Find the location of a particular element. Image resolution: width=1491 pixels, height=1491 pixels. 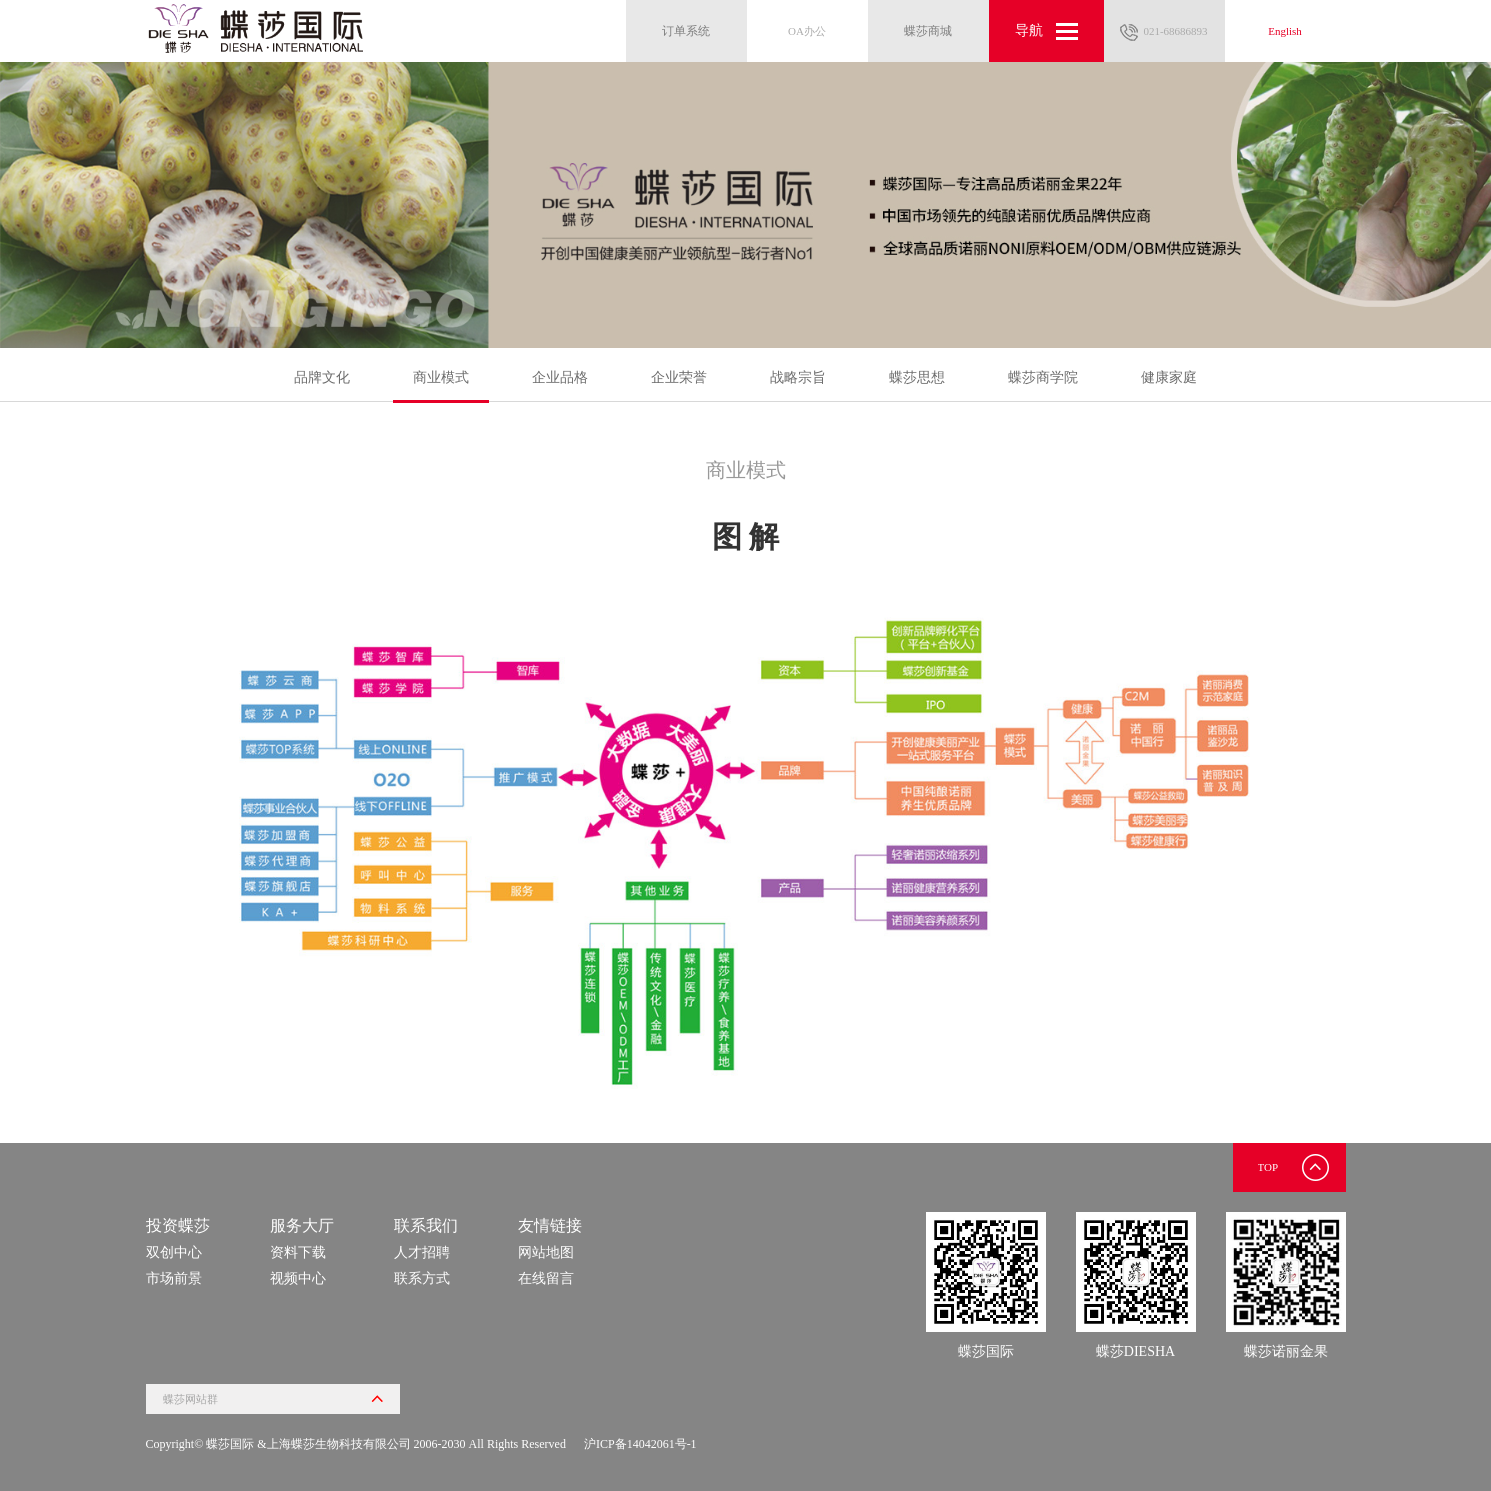

投资蝶莎 is located at coordinates (178, 1225).